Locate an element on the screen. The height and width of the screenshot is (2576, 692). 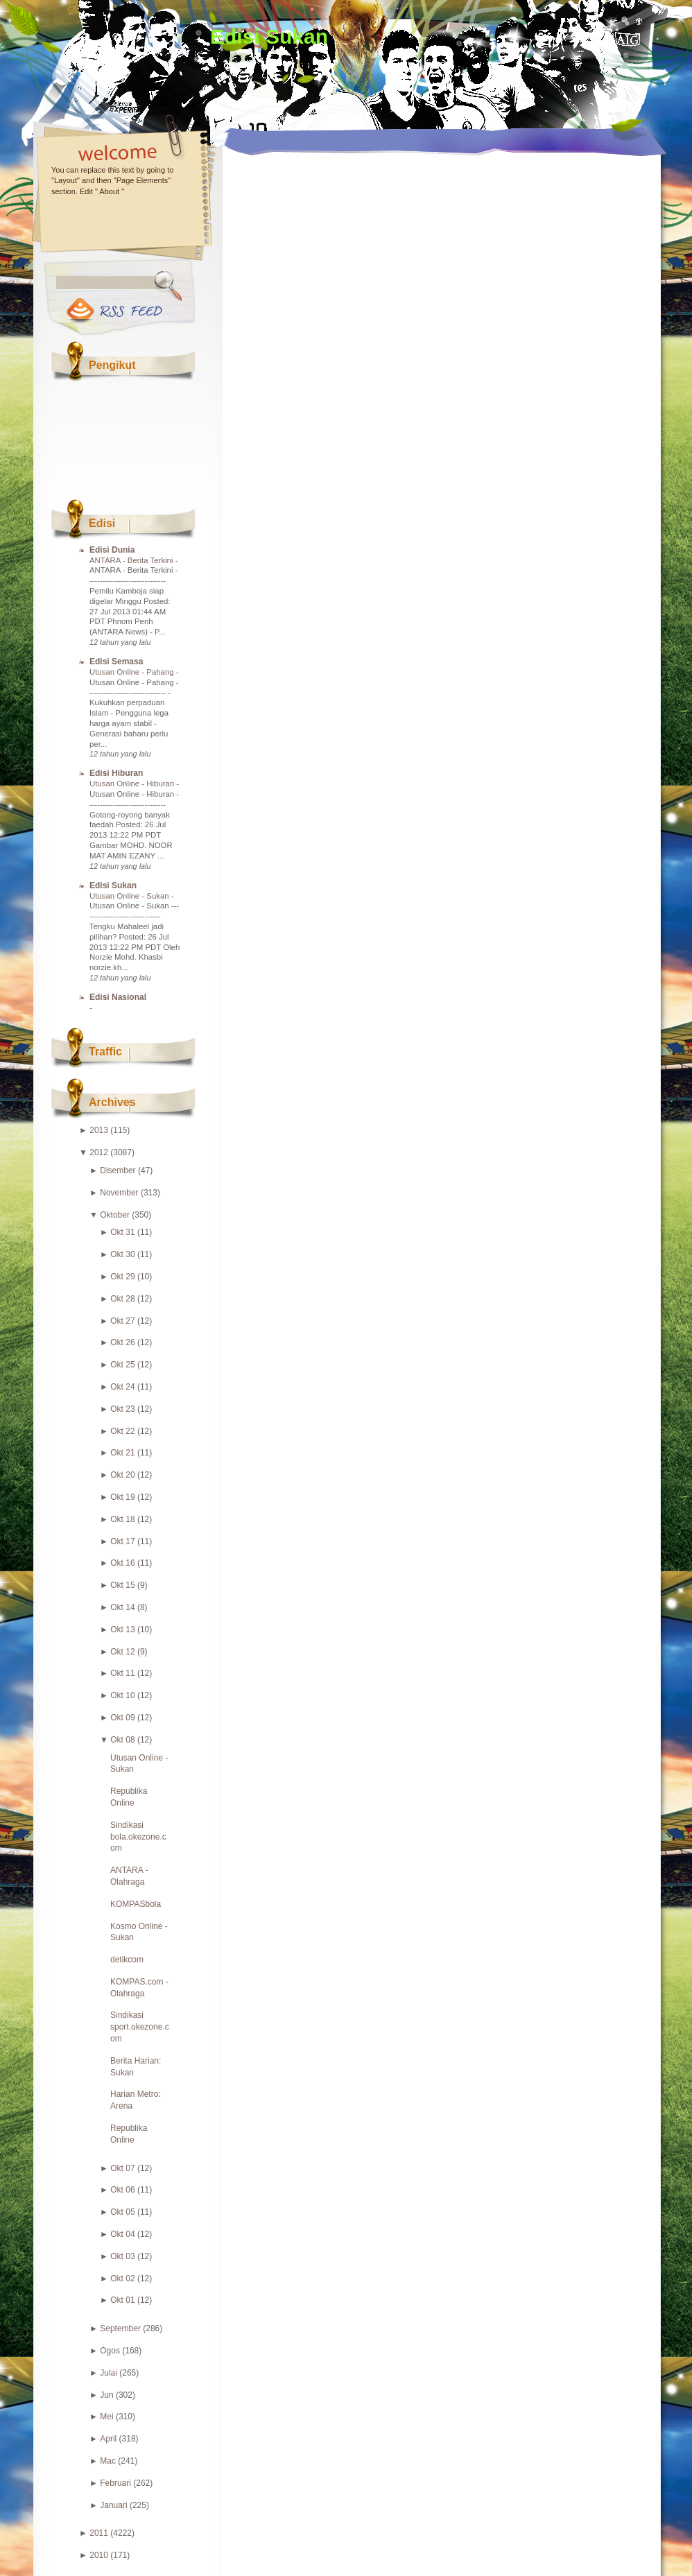
Okt 14 is located at coordinates (122, 1607).